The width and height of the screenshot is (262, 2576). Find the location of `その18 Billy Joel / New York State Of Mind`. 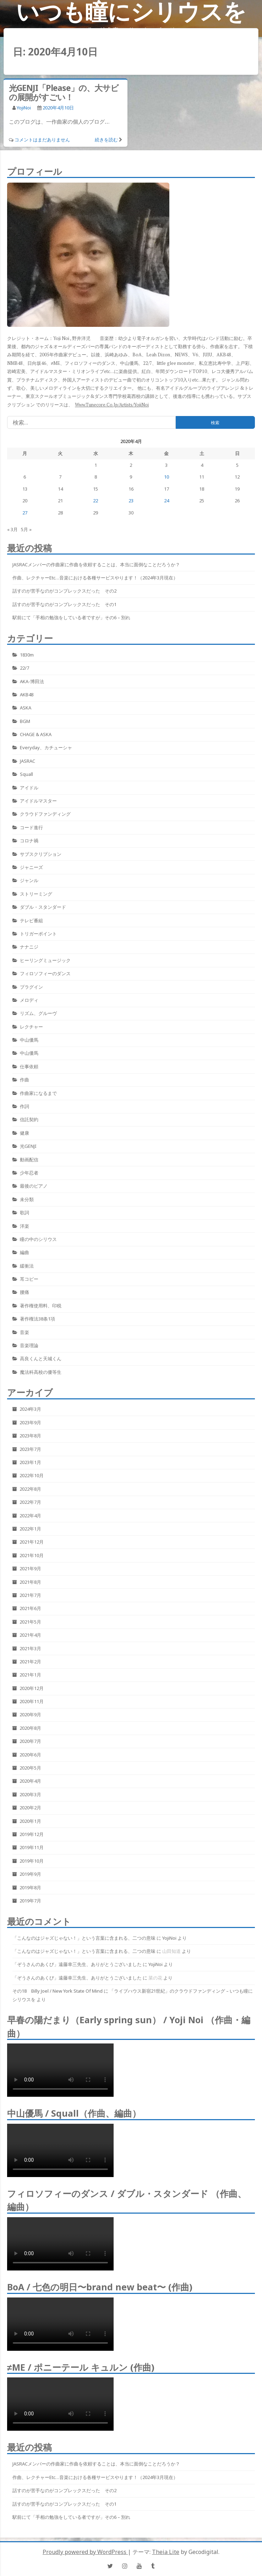

その18 Billy Joel / New York State Of Mind is located at coordinates (57, 1991).